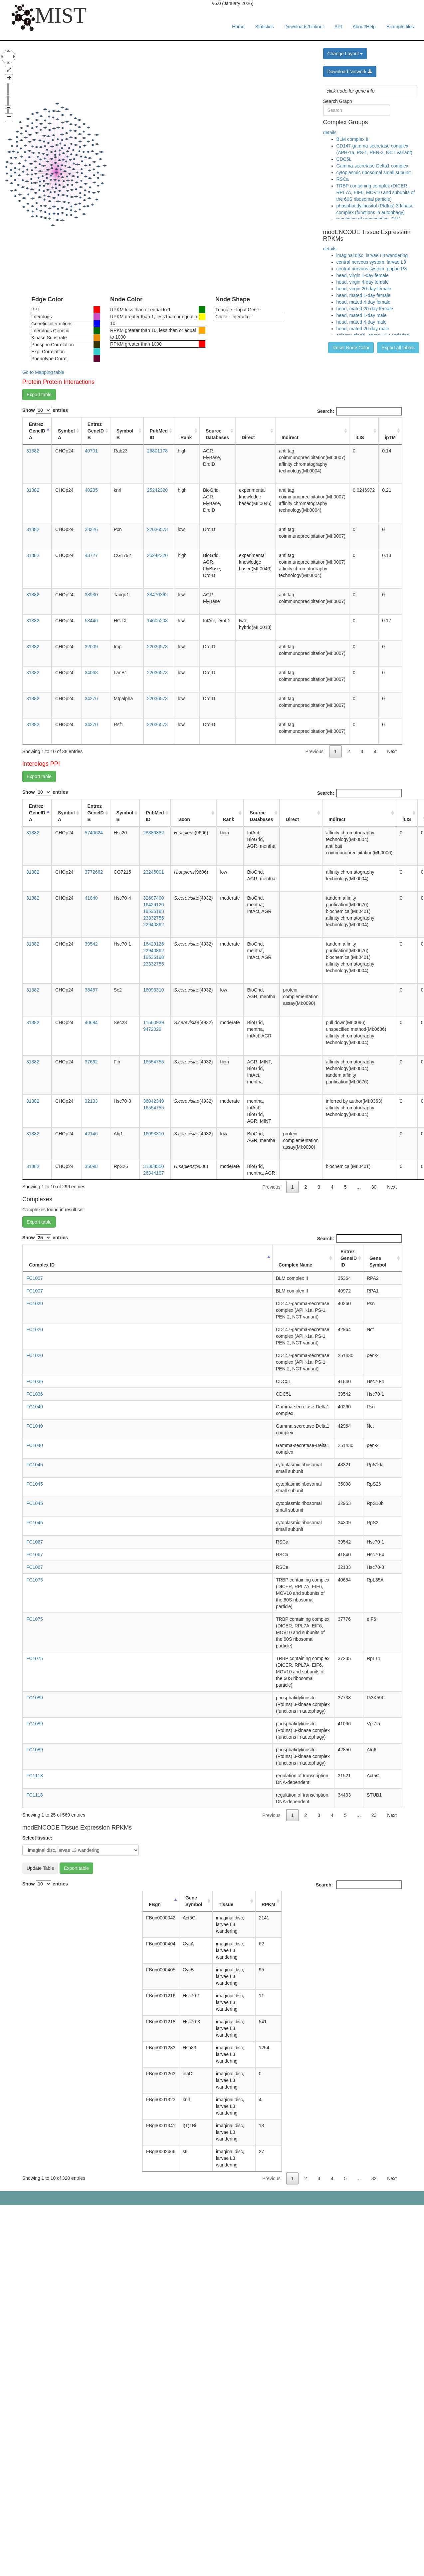  Describe the element at coordinates (152, 1029) in the screenshot. I see `9472029` at that location.